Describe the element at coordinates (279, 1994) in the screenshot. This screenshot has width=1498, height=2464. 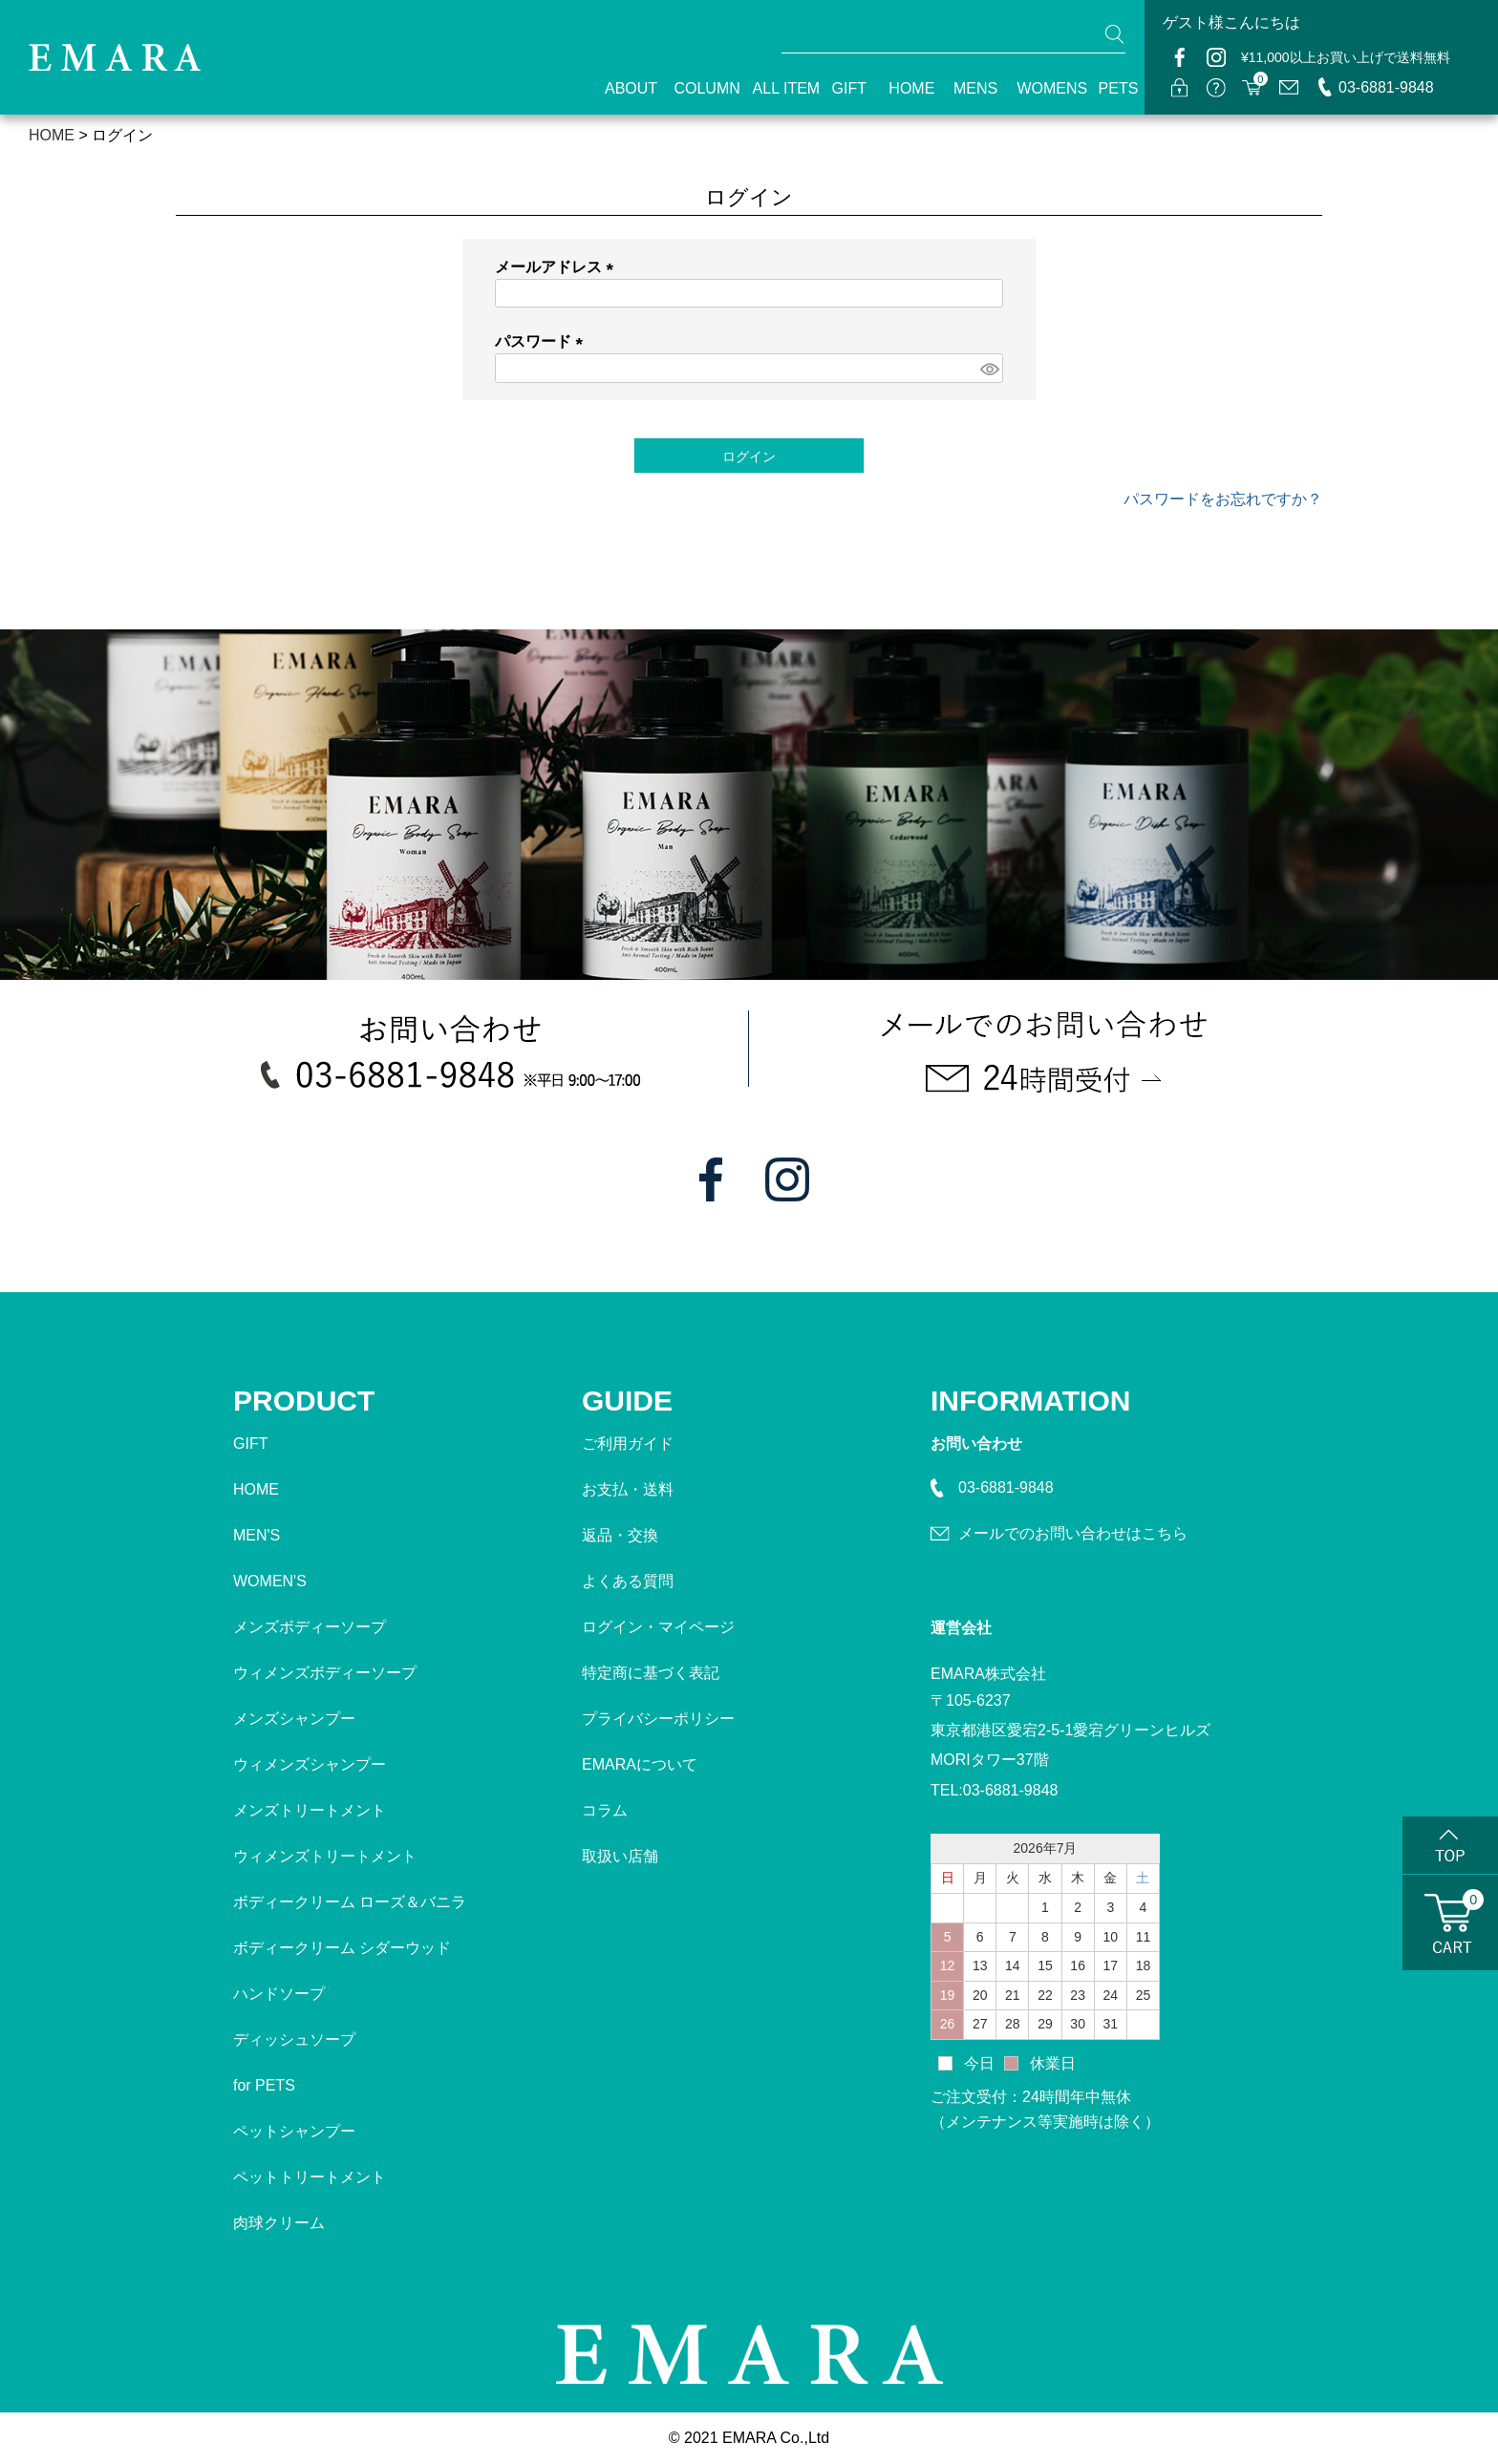
I see `ハンドソープ` at that location.